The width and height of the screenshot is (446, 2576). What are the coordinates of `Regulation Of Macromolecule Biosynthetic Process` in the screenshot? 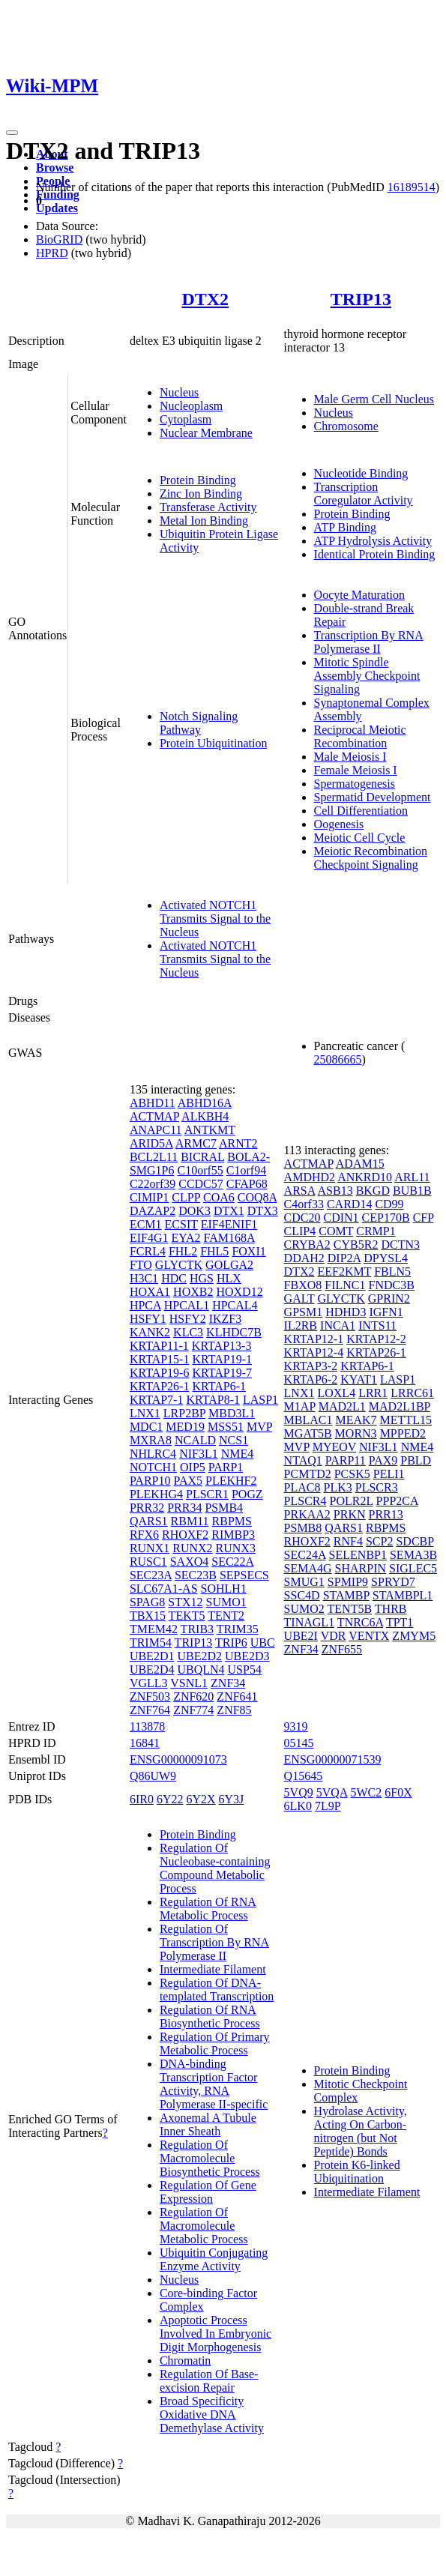 It's located at (210, 2158).